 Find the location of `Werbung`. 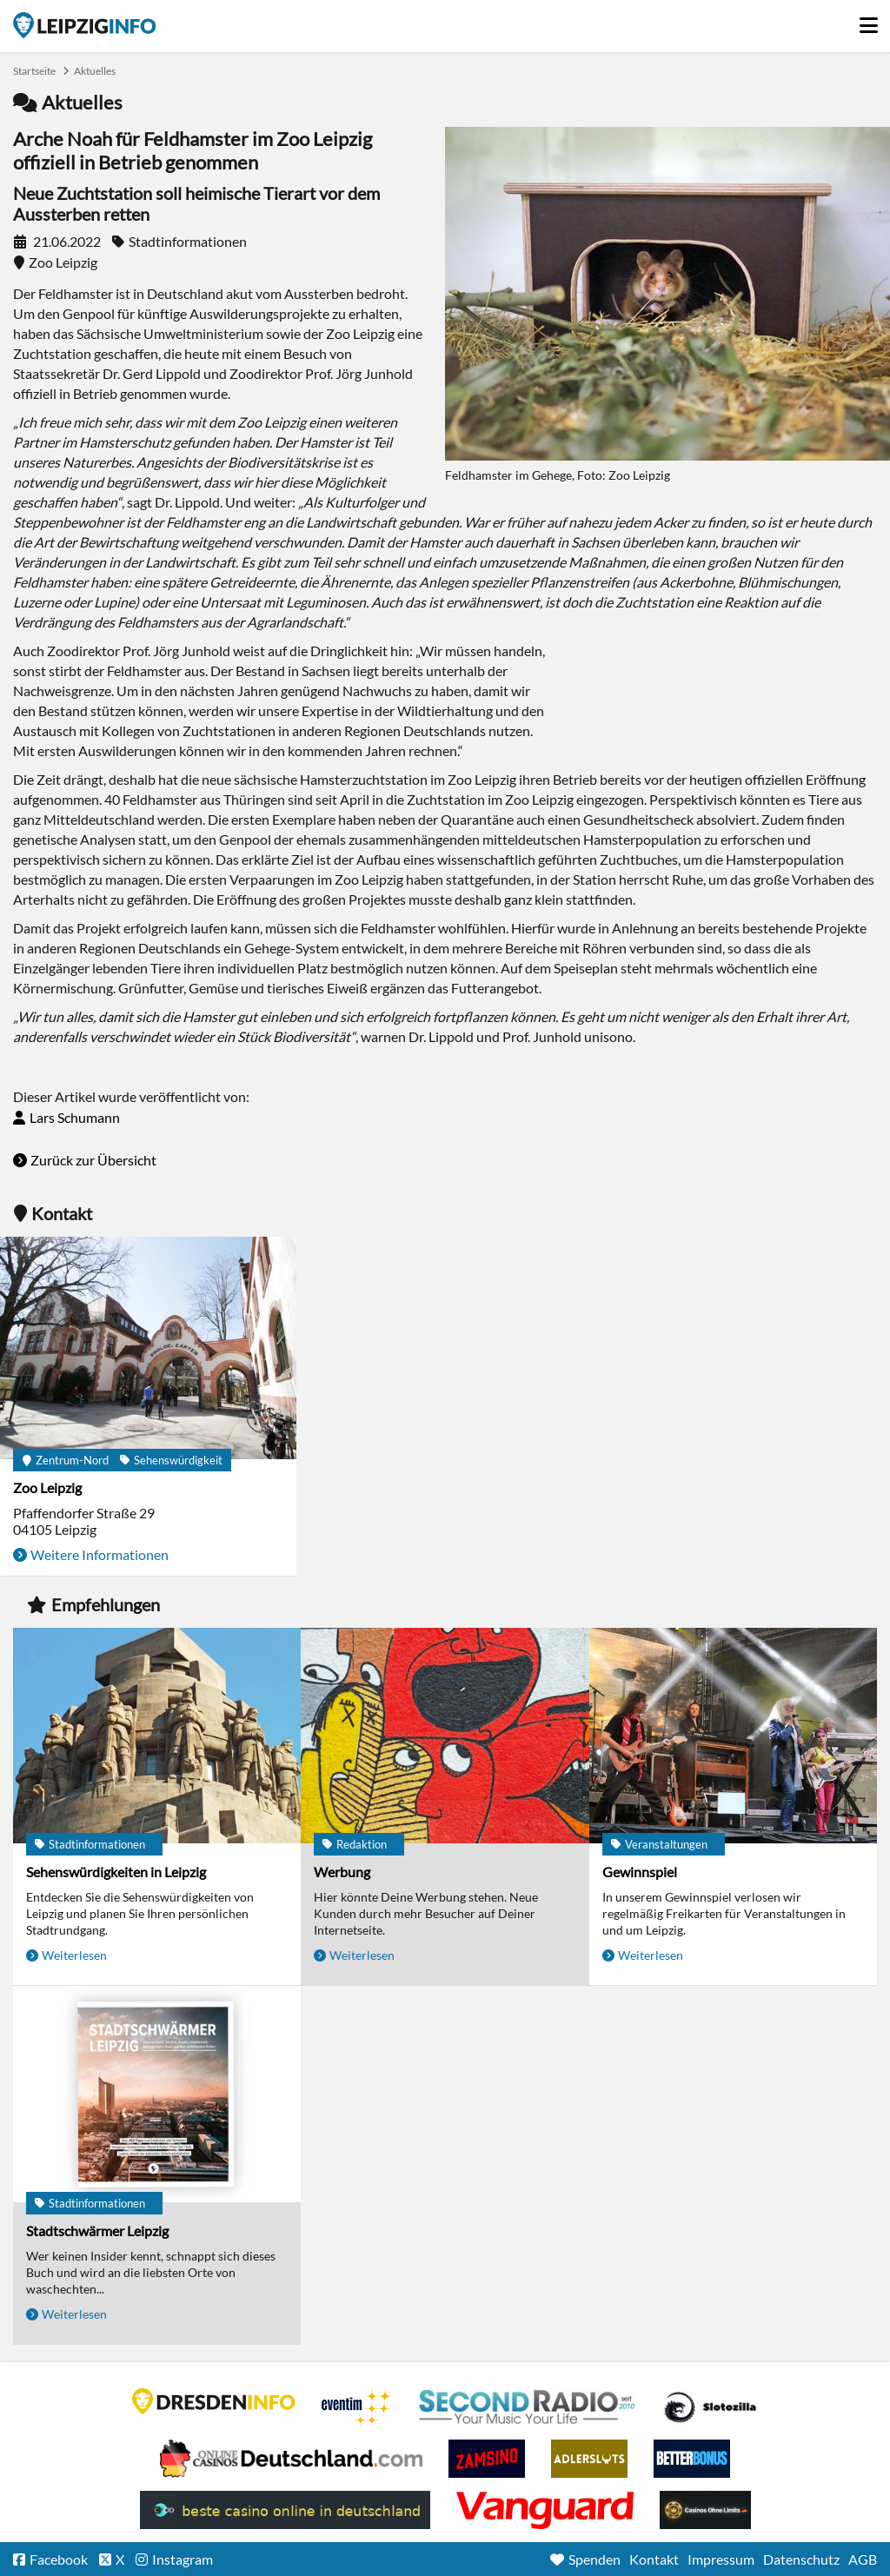

Werbung is located at coordinates (342, 1871).